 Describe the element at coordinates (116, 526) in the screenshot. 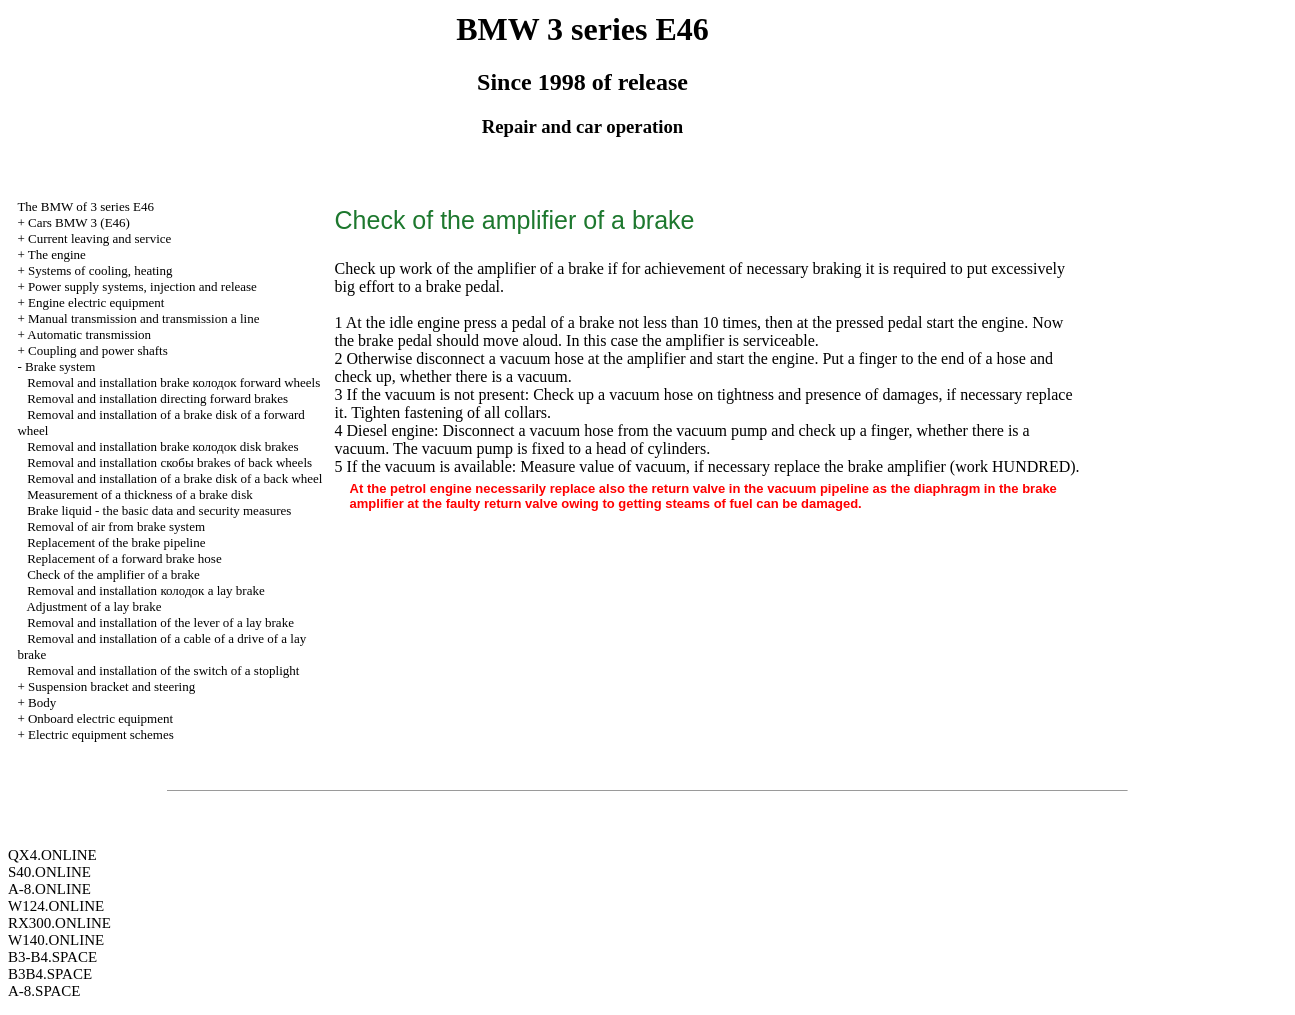

I see `Removal of air from brake system` at that location.